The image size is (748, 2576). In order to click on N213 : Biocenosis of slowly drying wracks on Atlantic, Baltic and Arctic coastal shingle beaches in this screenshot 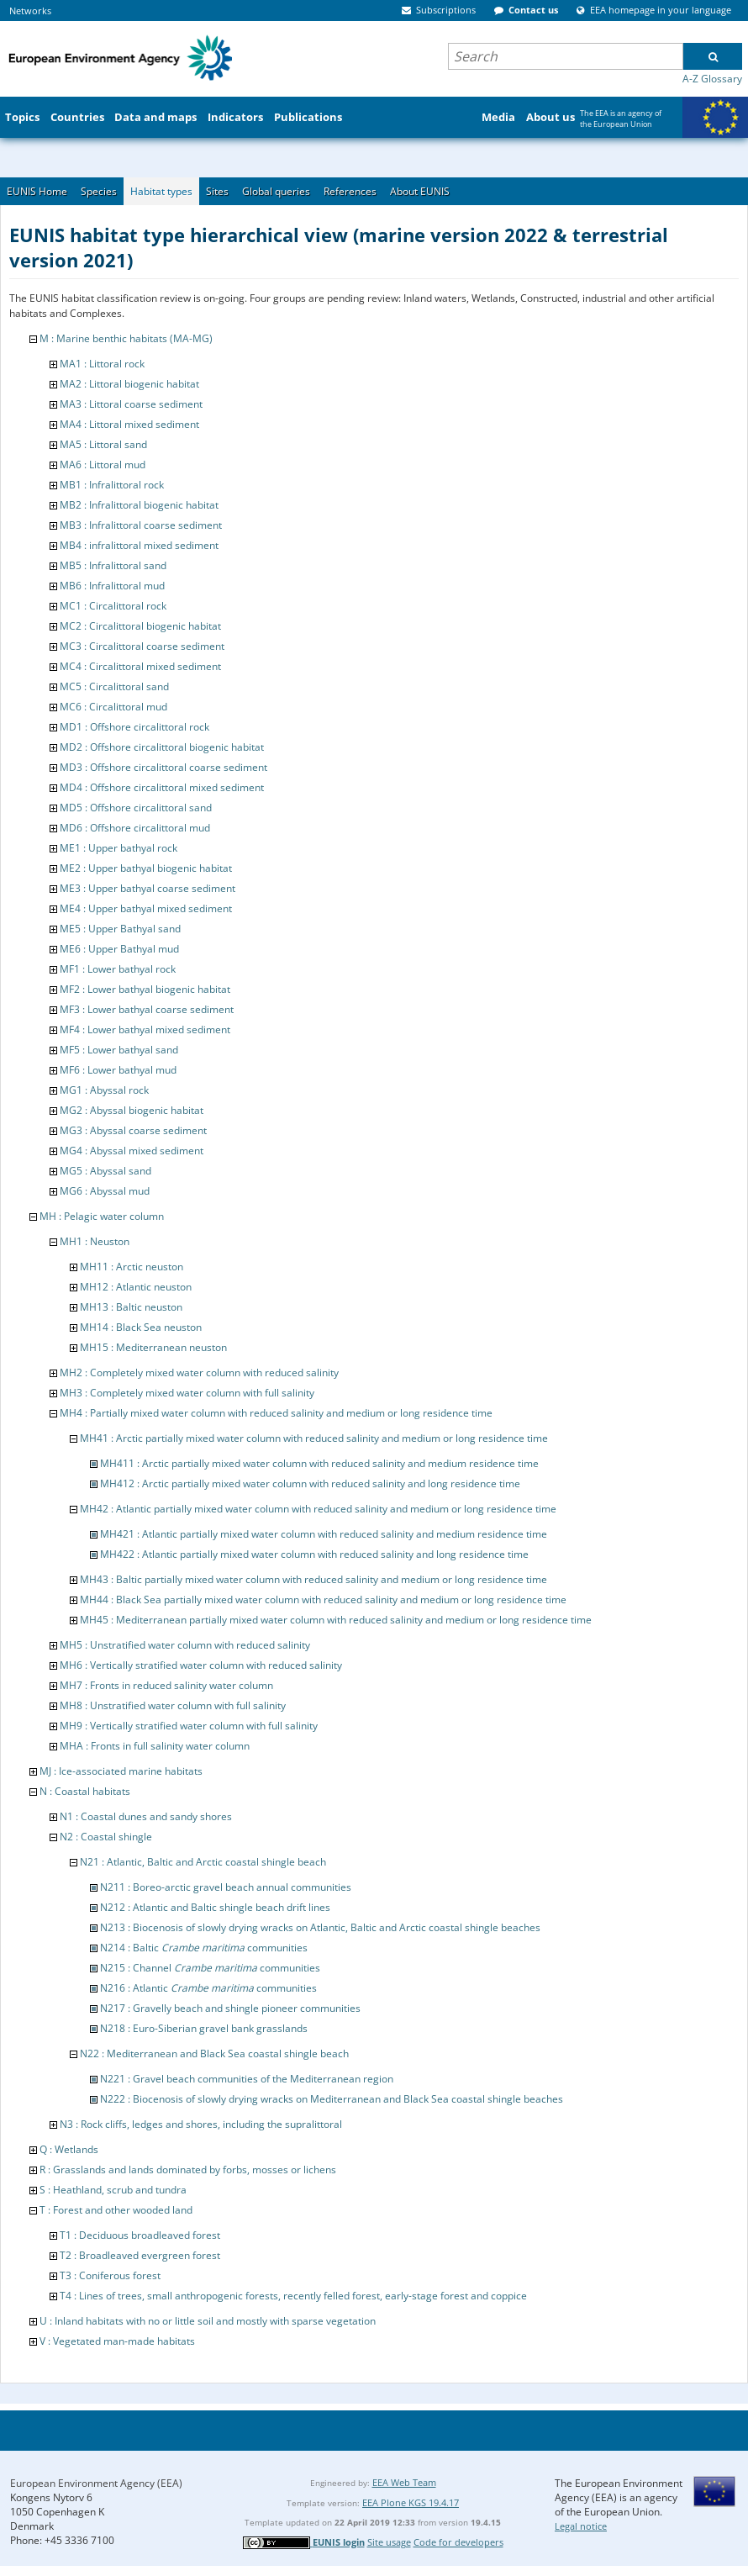, I will do `click(320, 1927)`.